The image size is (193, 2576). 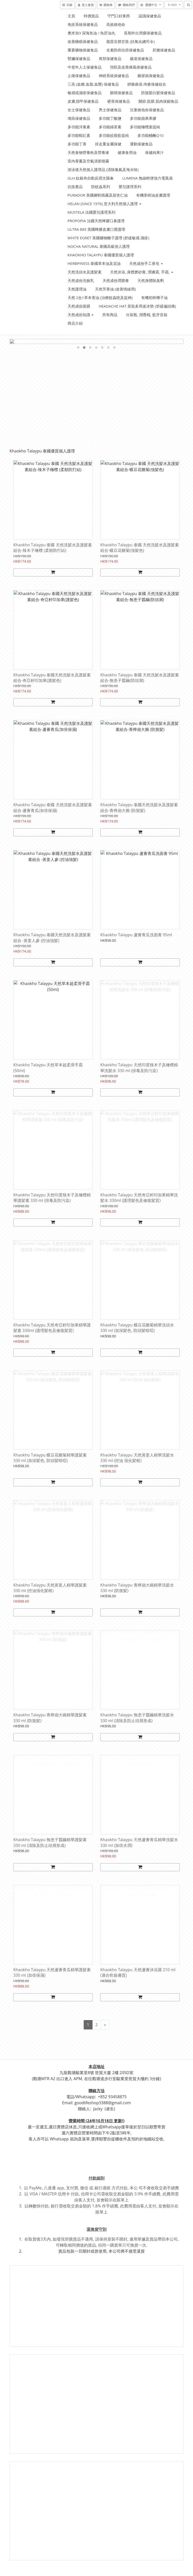 What do you see at coordinates (83, 101) in the screenshot?
I see `皮膚,指甲保健食品` at bounding box center [83, 101].